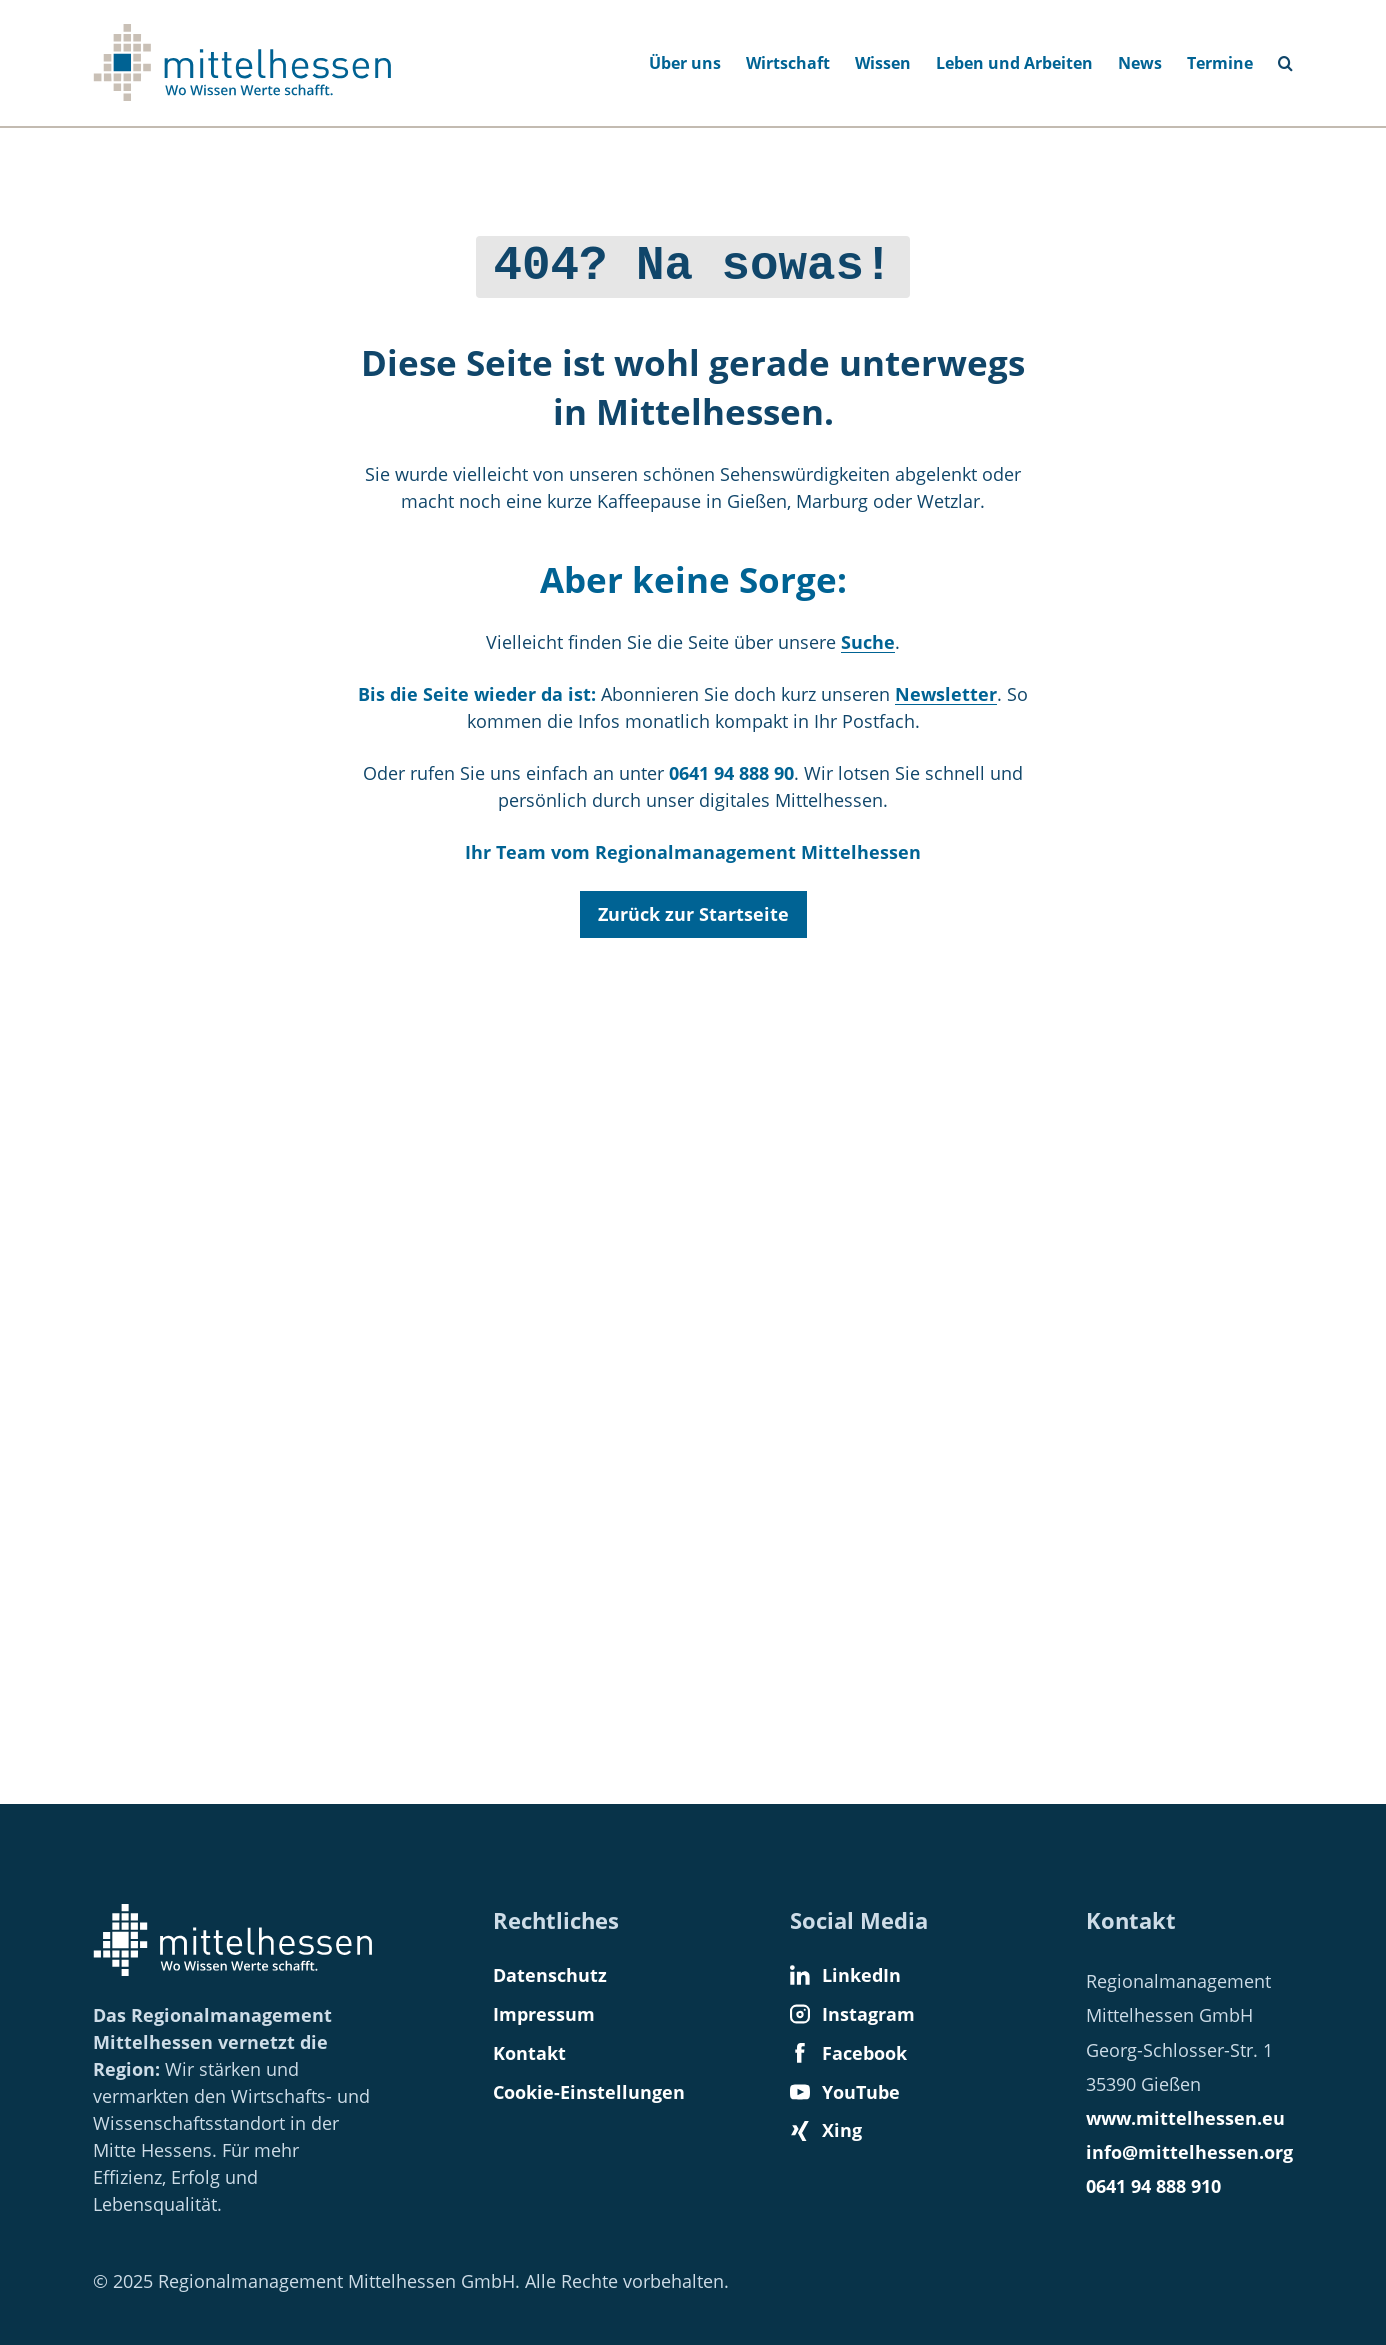 The width and height of the screenshot is (1386, 2345). What do you see at coordinates (589, 2092) in the screenshot?
I see `Cookie-Einstellungen [button]` at bounding box center [589, 2092].